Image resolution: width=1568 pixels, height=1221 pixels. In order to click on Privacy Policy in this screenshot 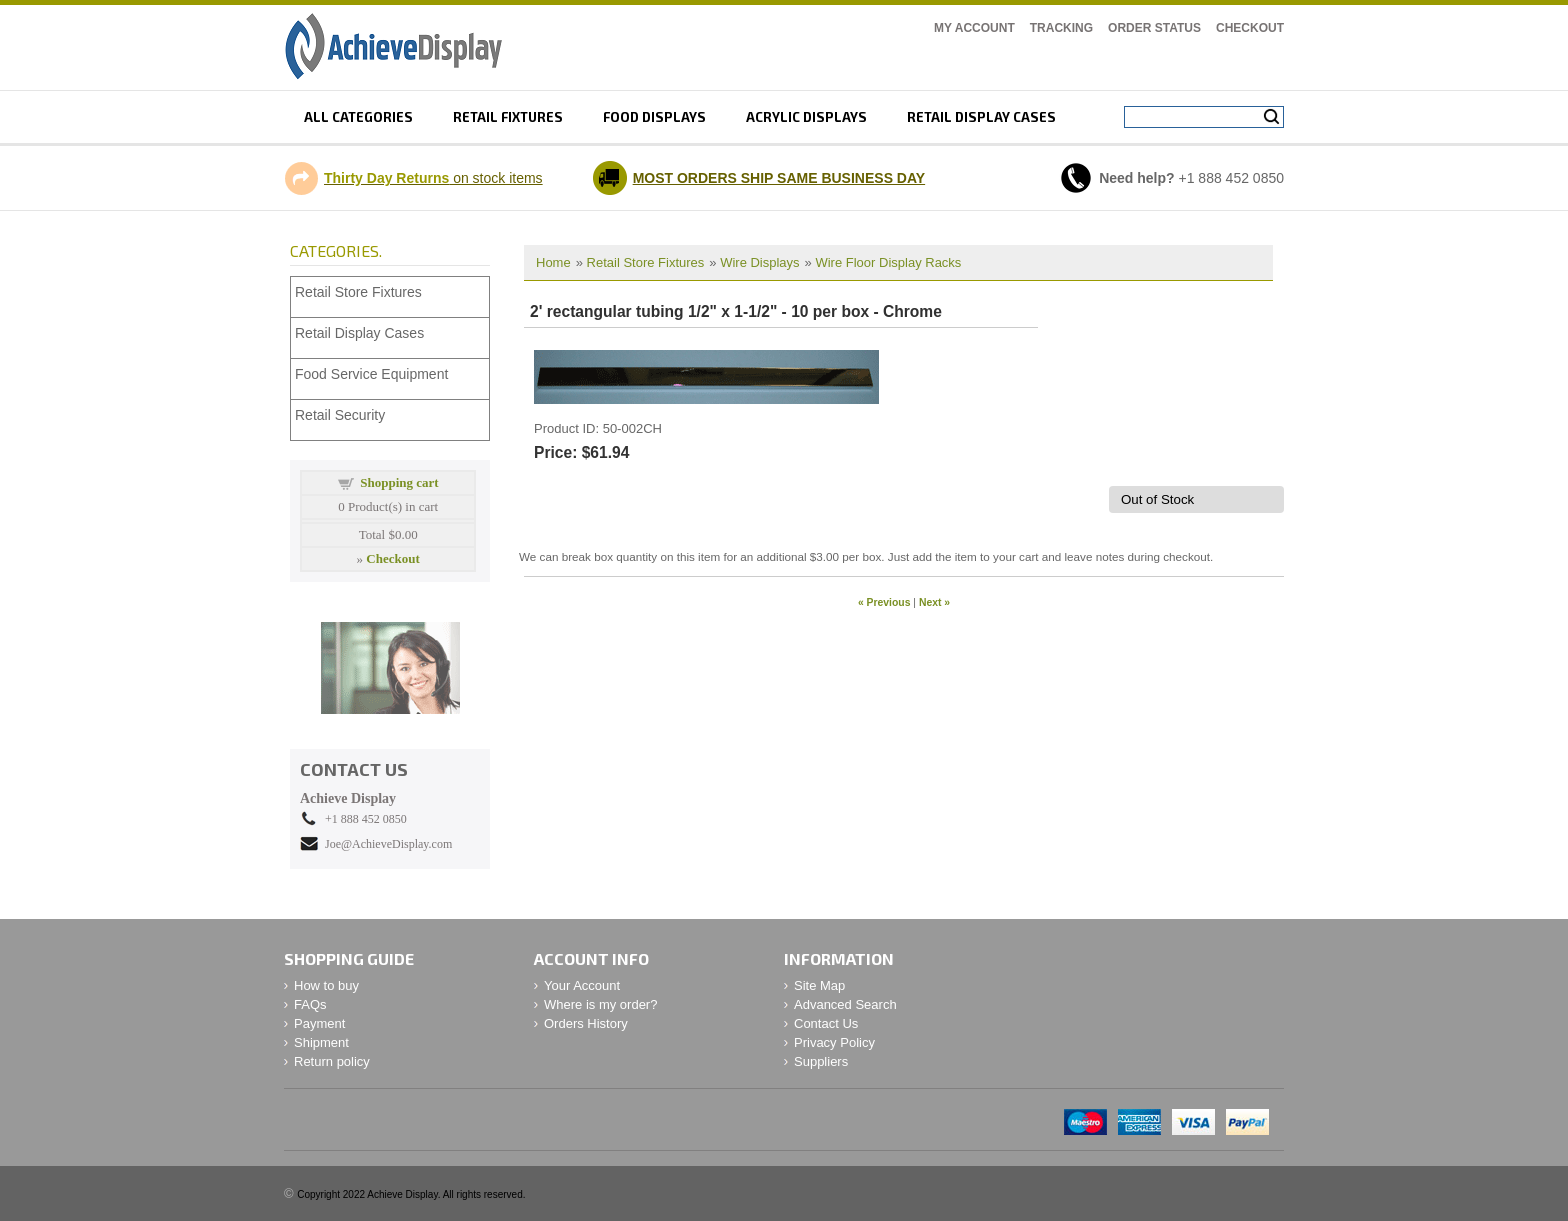, I will do `click(834, 1042)`.